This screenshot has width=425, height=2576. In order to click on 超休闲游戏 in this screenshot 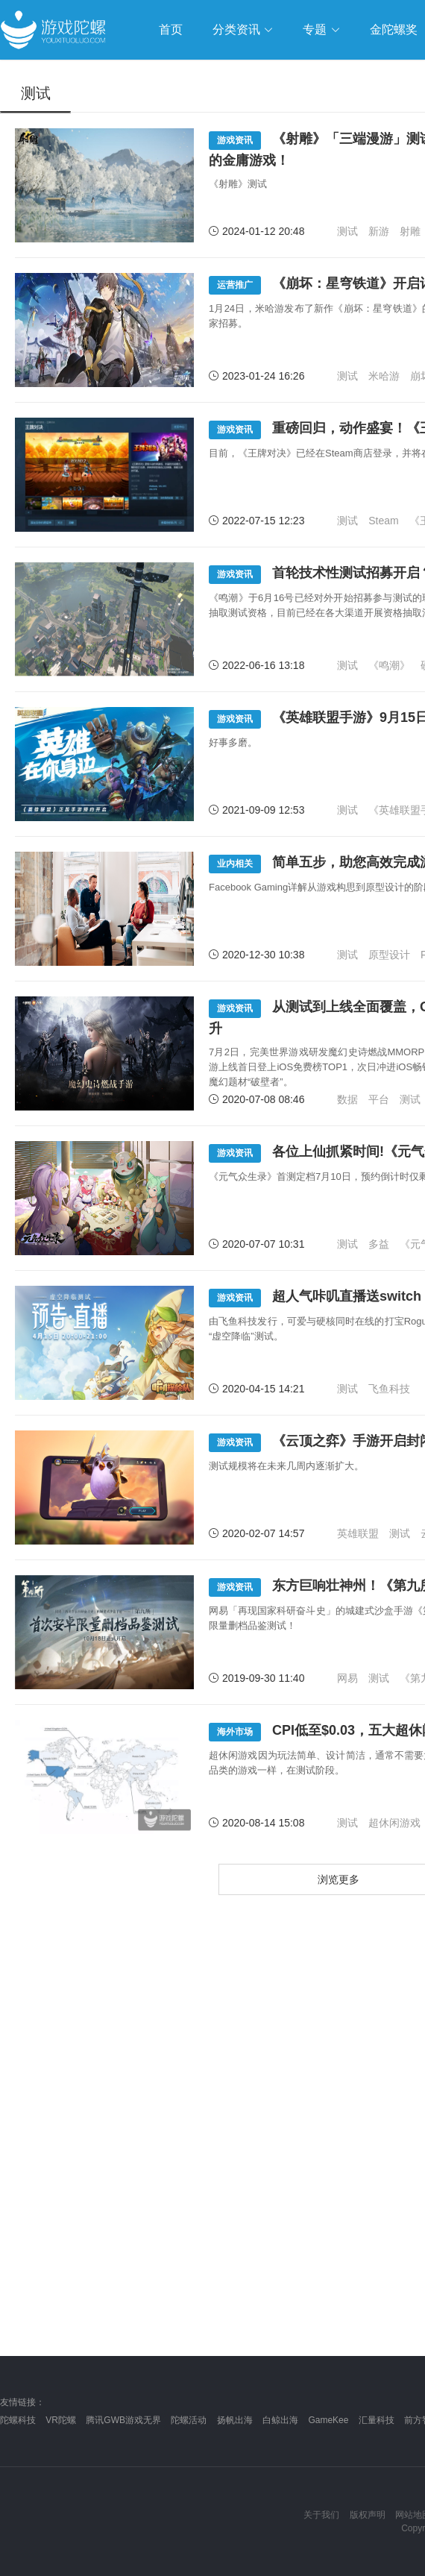, I will do `click(394, 1823)`.